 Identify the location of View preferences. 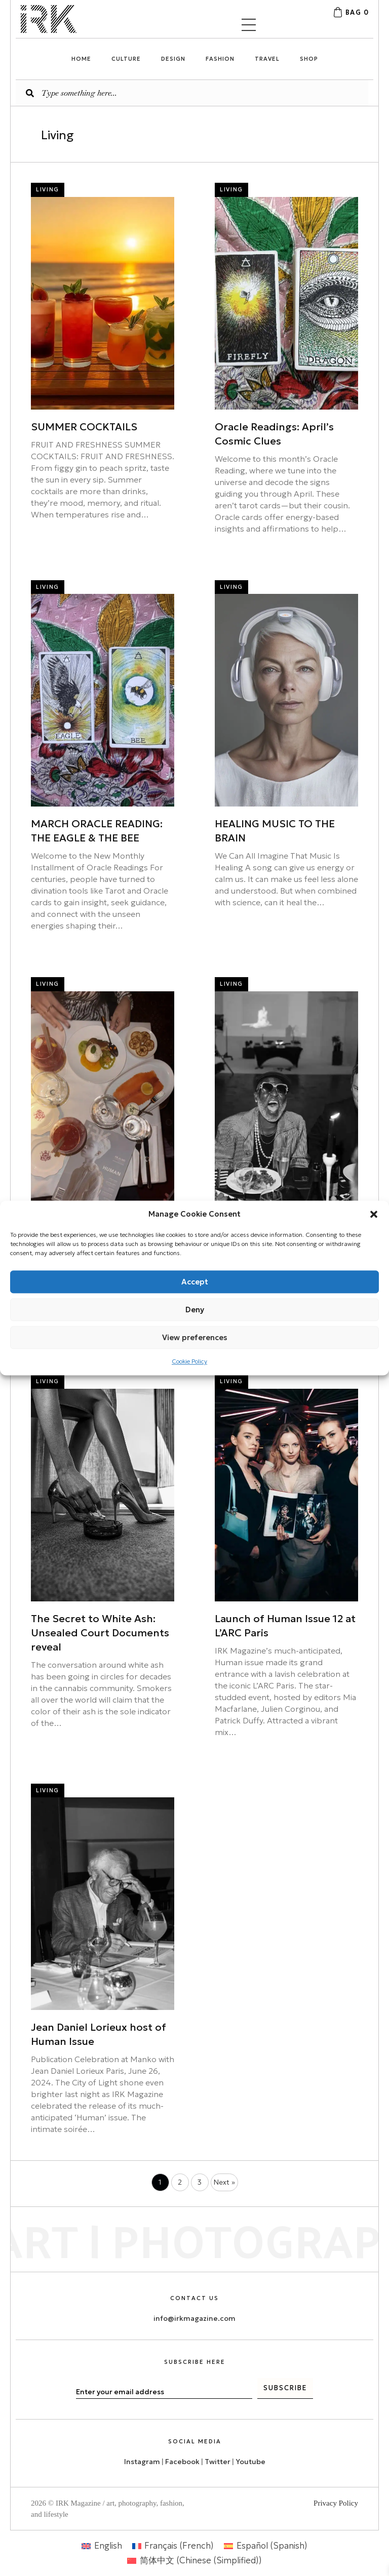
(194, 1337).